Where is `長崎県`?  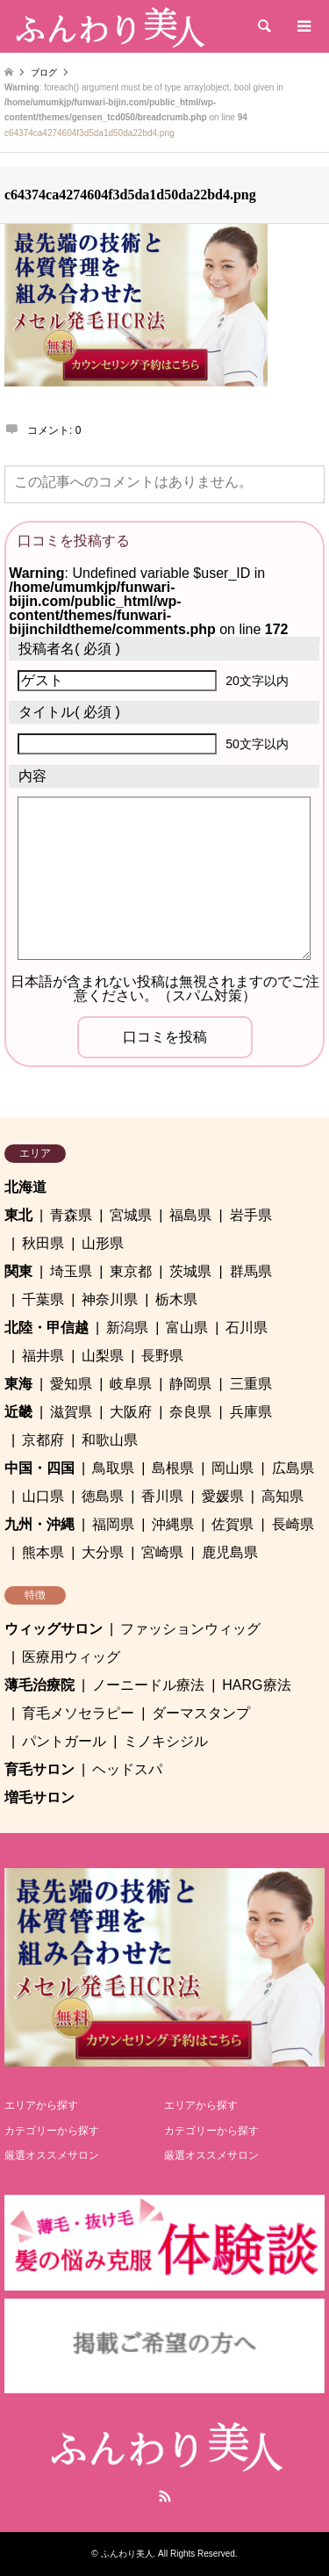 長崎県 is located at coordinates (293, 1524).